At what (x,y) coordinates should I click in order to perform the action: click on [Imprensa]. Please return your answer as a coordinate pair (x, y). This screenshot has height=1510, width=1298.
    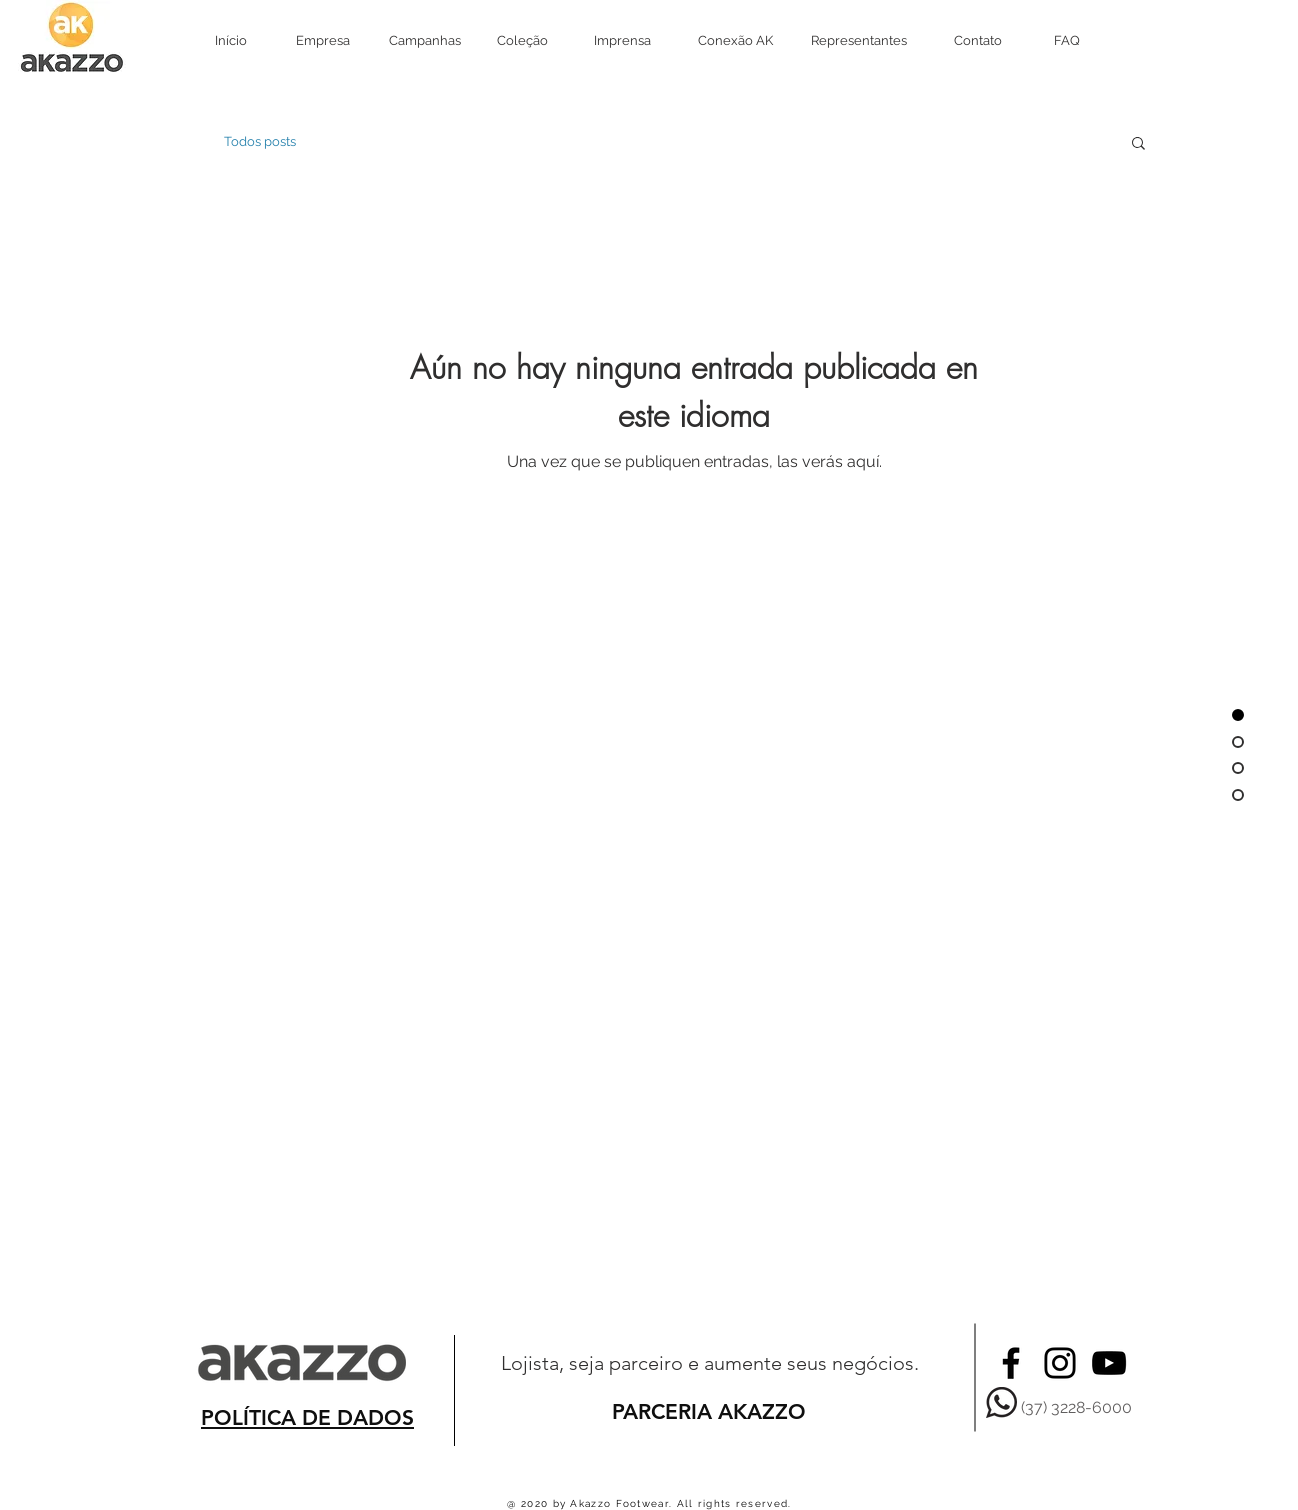
    Looking at the image, I should click on (622, 41).